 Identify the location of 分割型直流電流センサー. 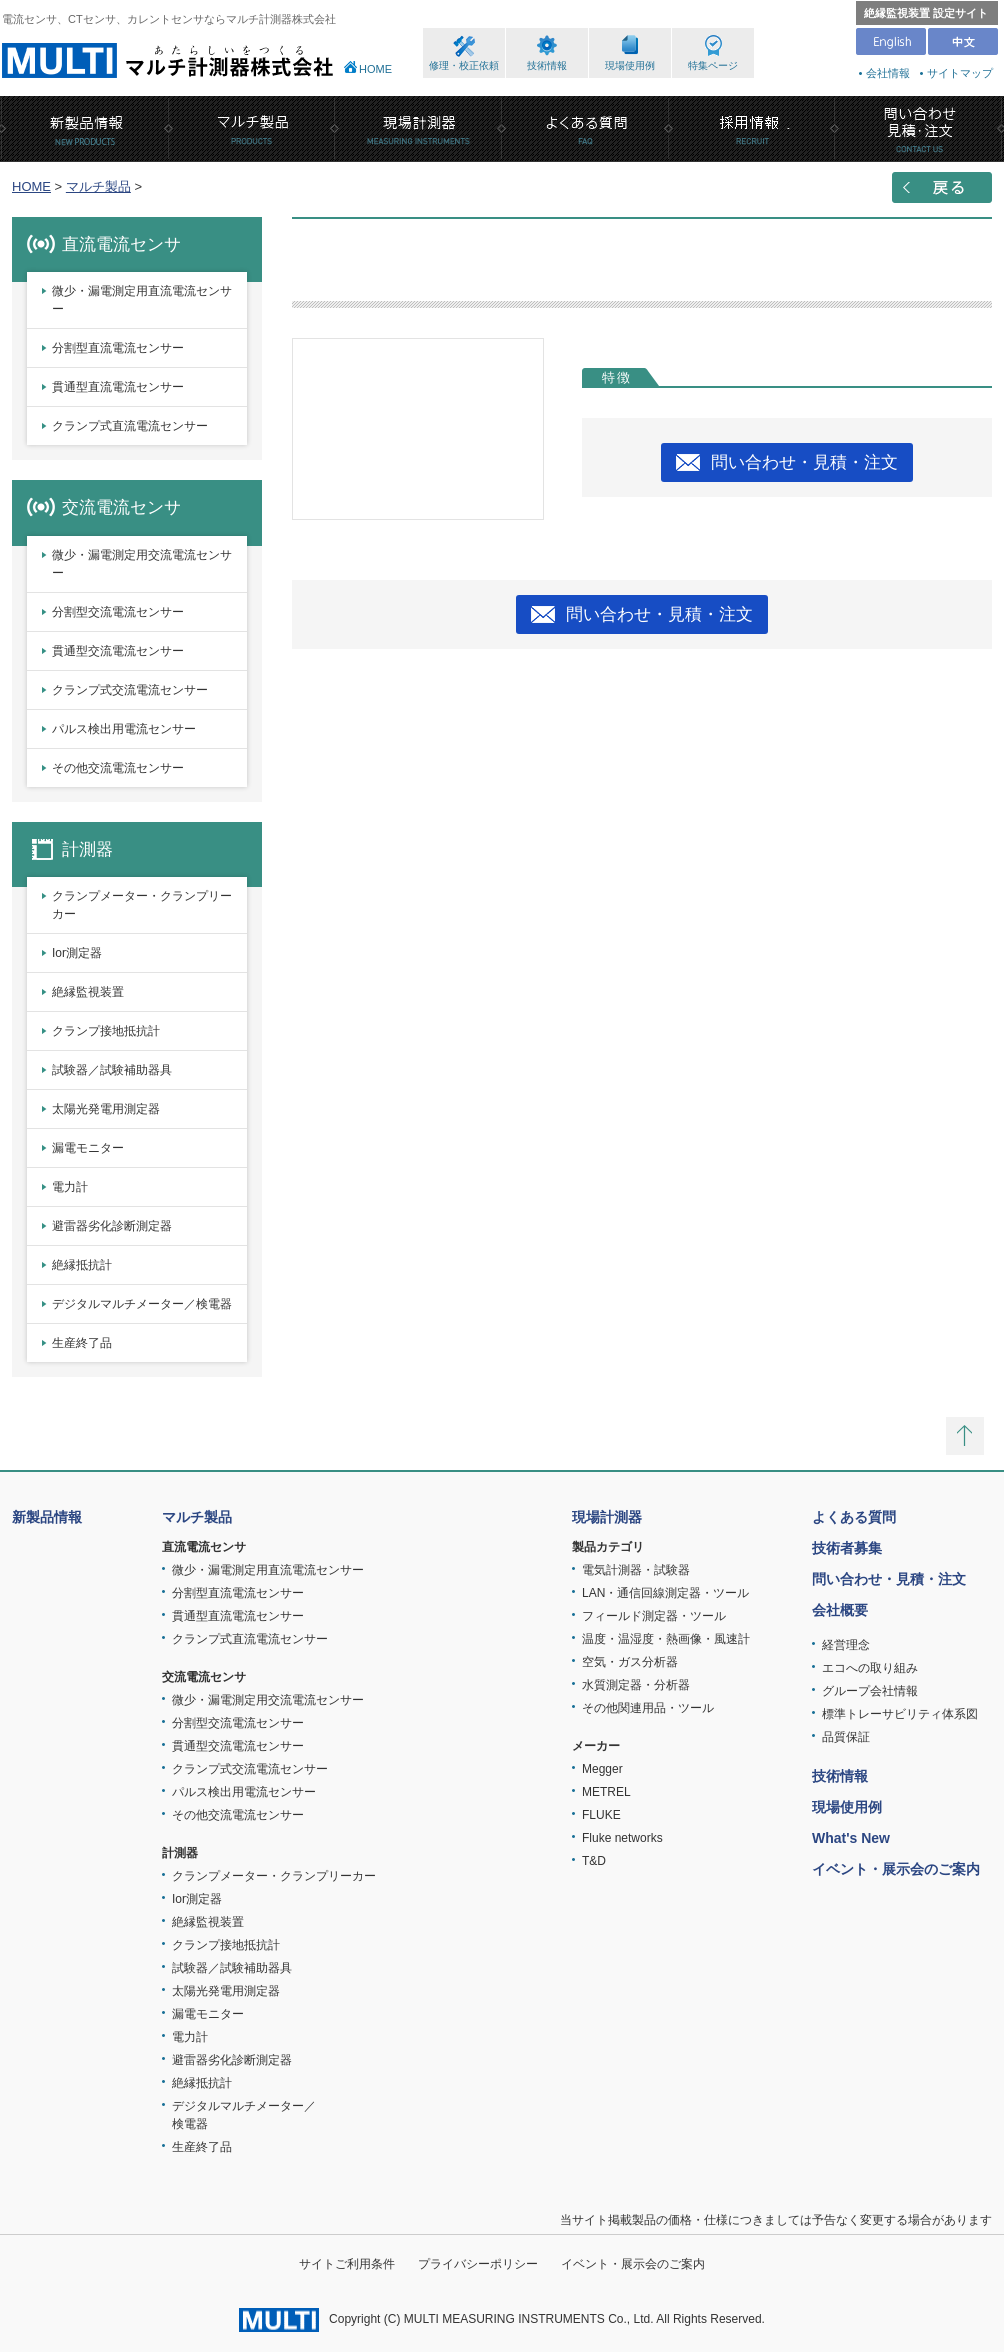
(118, 348).